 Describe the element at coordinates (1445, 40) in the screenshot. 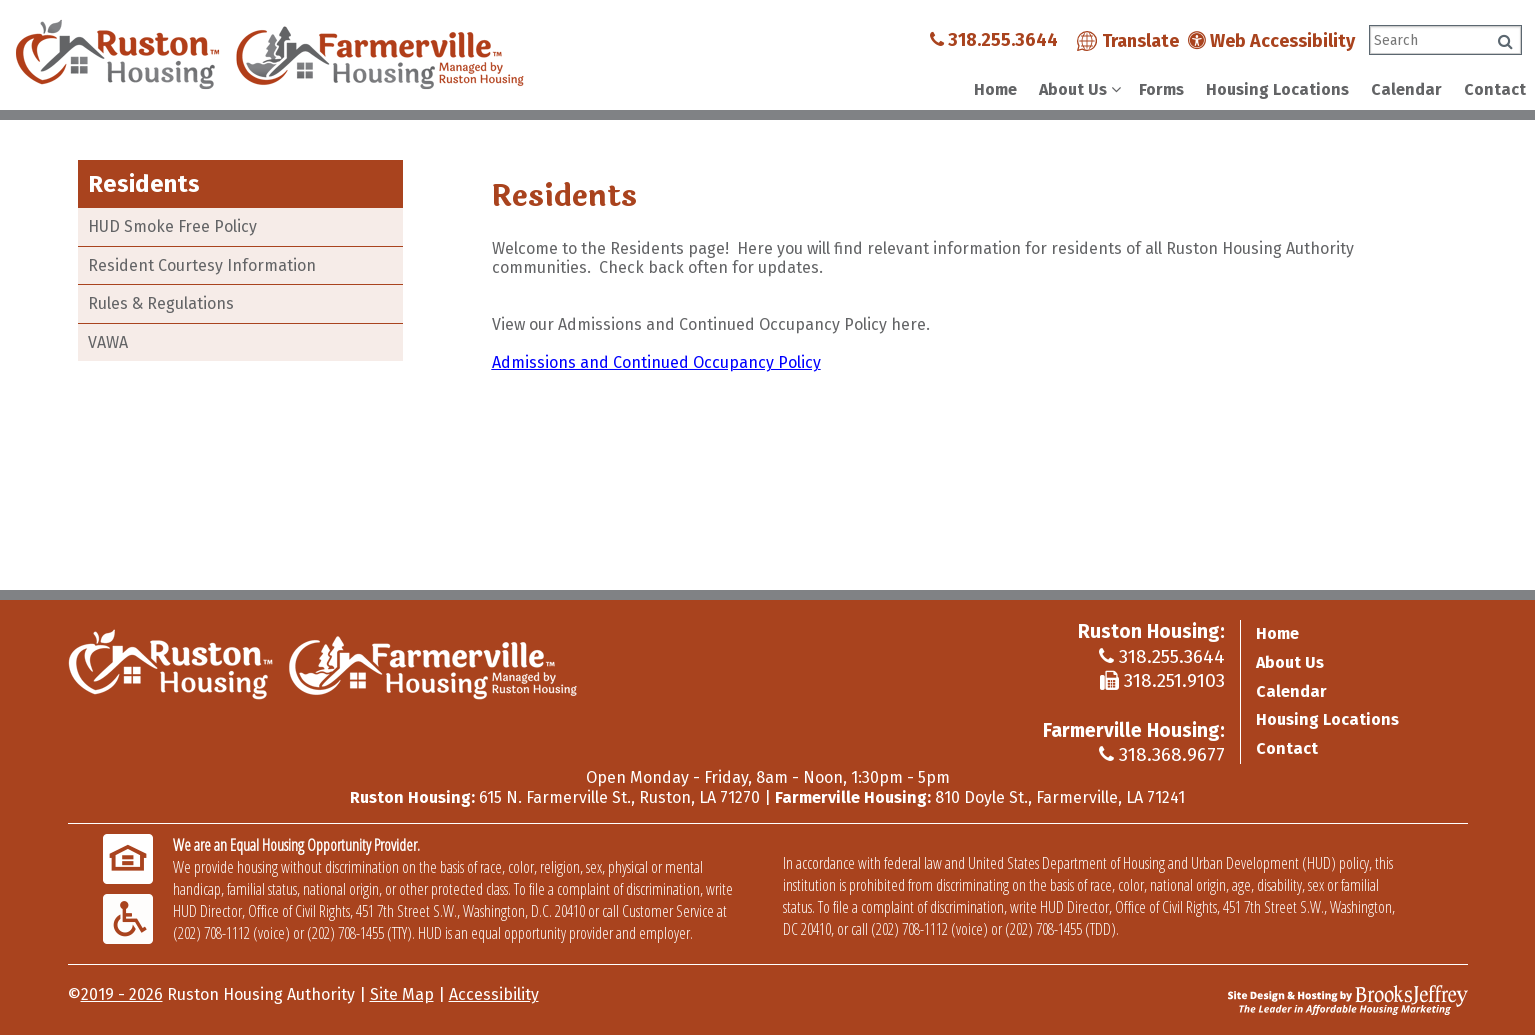

I see `[Search This Site]` at that location.